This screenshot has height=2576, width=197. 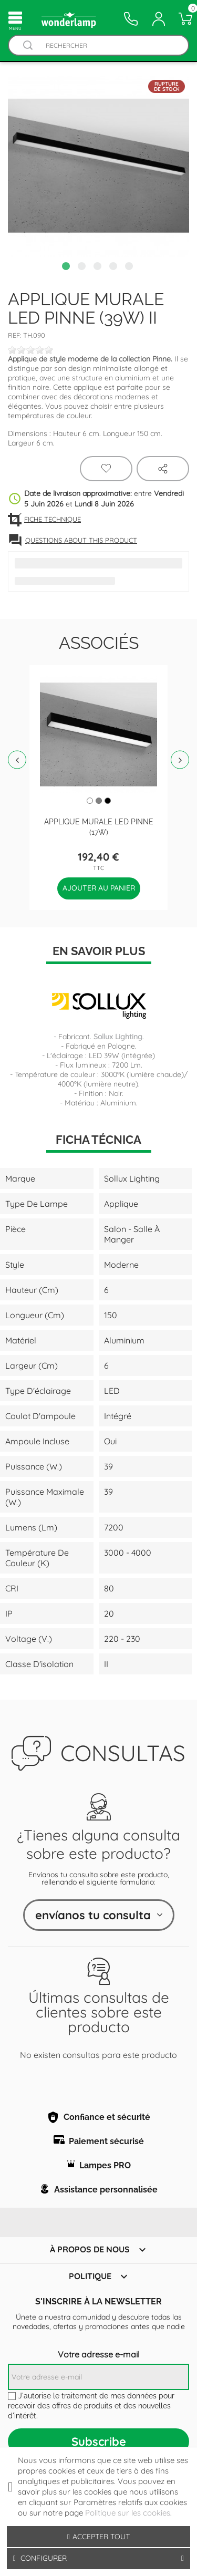 What do you see at coordinates (67, 267) in the screenshot?
I see `1 [tab]` at bounding box center [67, 267].